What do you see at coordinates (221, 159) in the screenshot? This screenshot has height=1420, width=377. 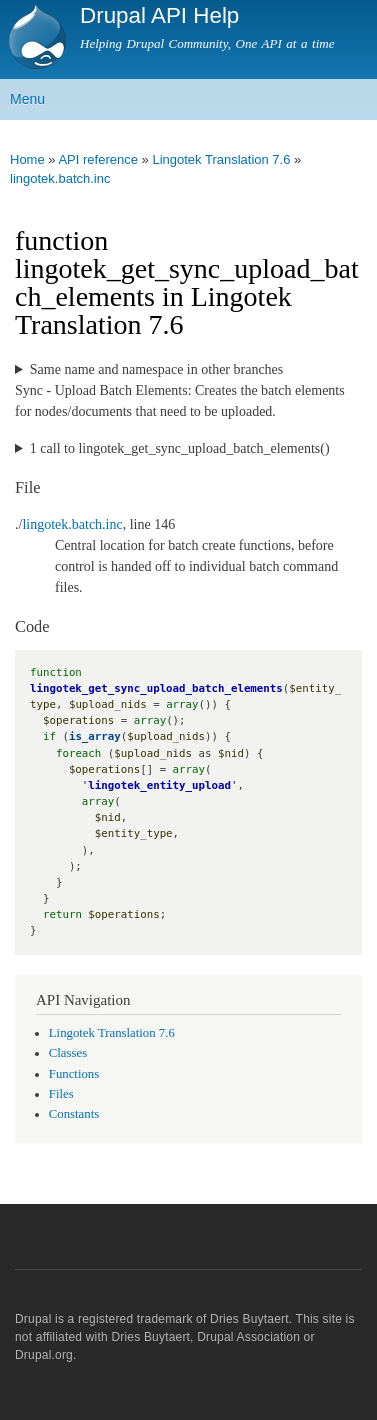 I see `Lingotek Translation 7.6` at bounding box center [221, 159].